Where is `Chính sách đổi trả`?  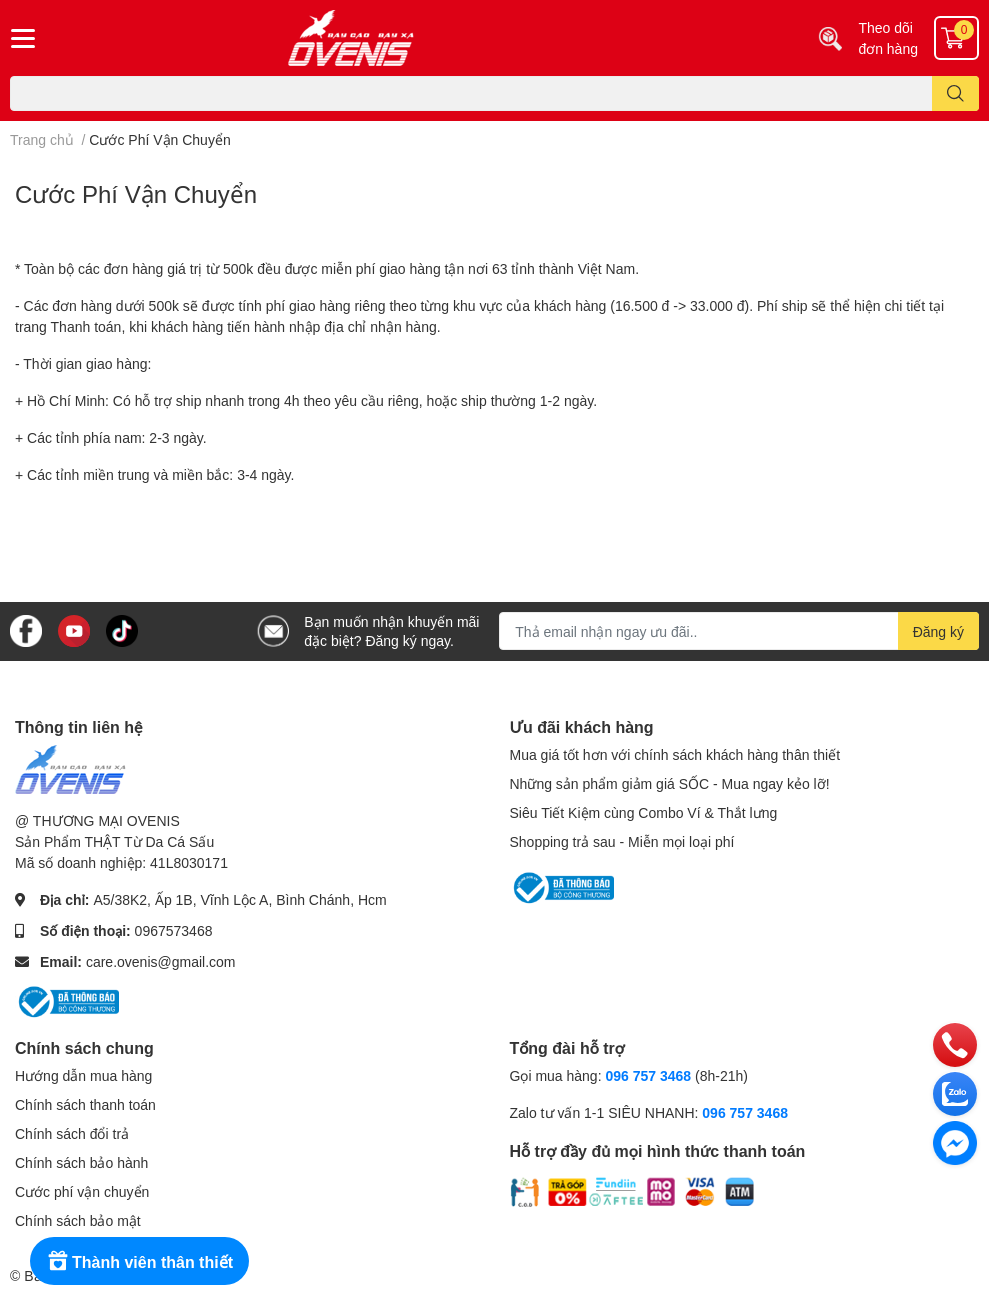 Chính sách đổi trả is located at coordinates (72, 1133).